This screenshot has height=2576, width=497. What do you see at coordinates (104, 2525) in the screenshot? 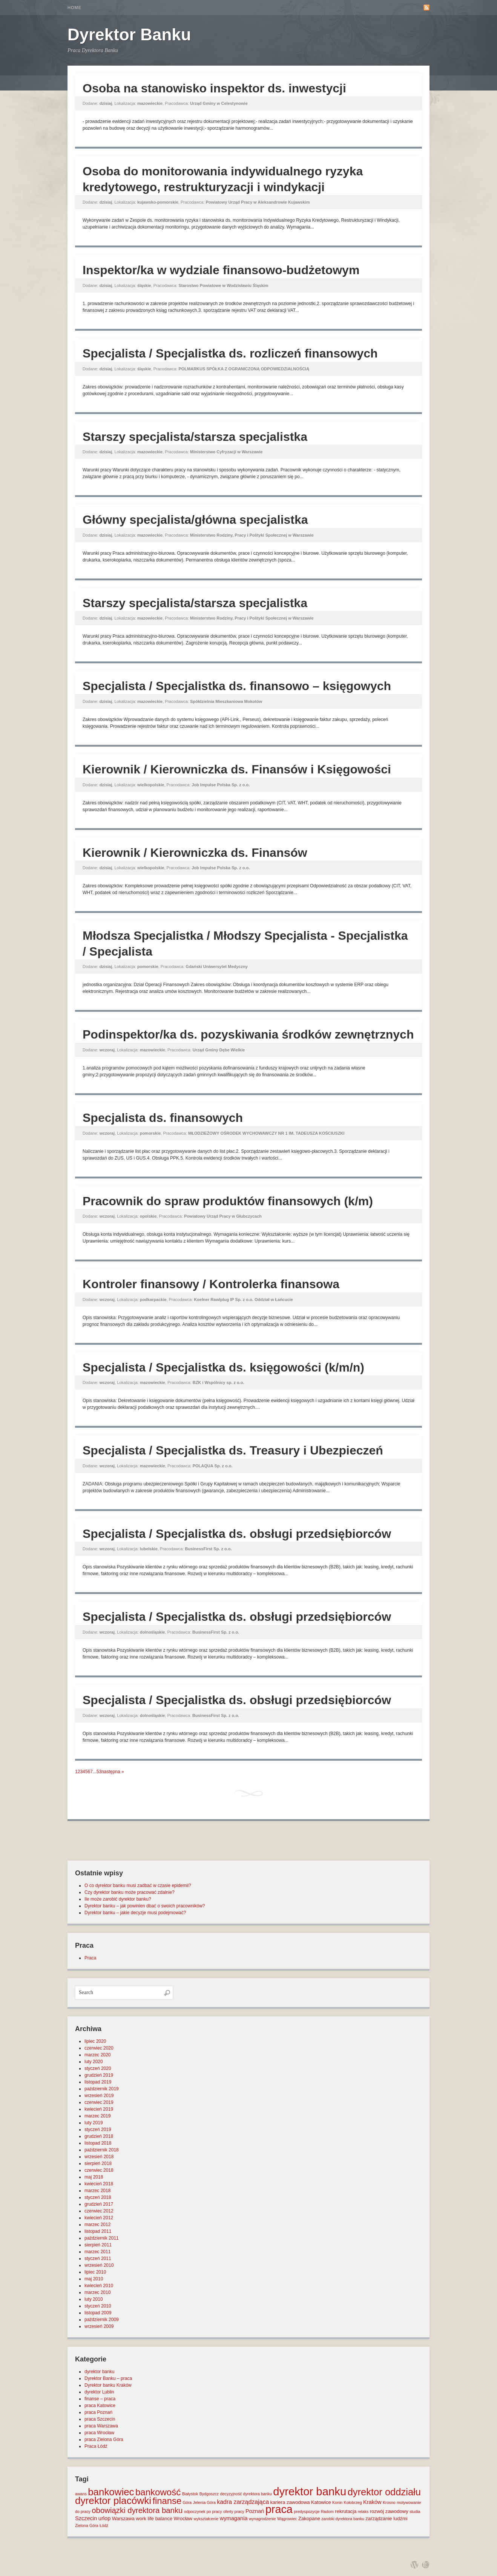
I see `Łódź [Łódź (1 element)]` at bounding box center [104, 2525].